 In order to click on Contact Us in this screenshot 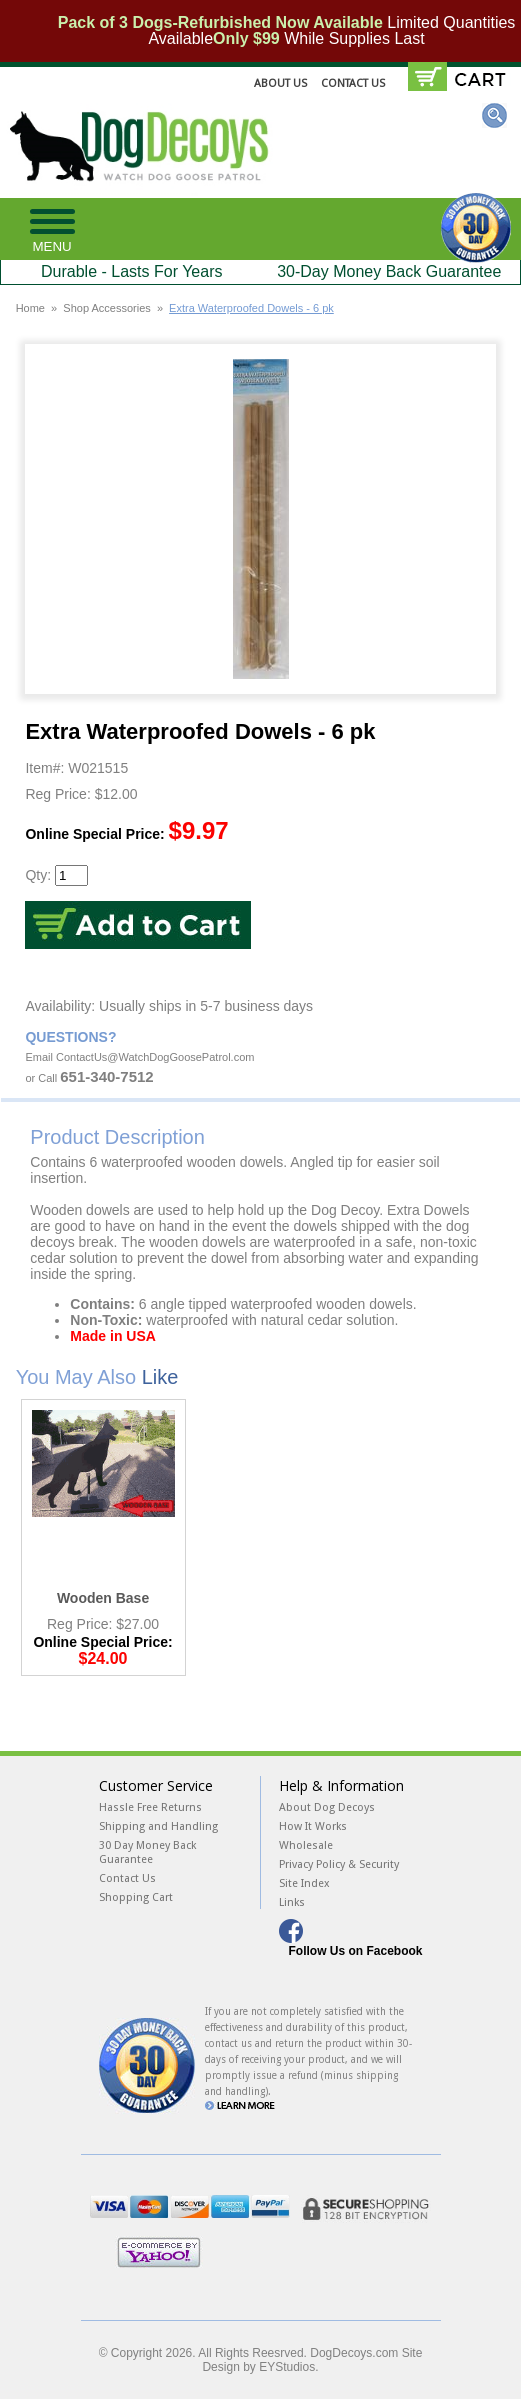, I will do `click(353, 83)`.